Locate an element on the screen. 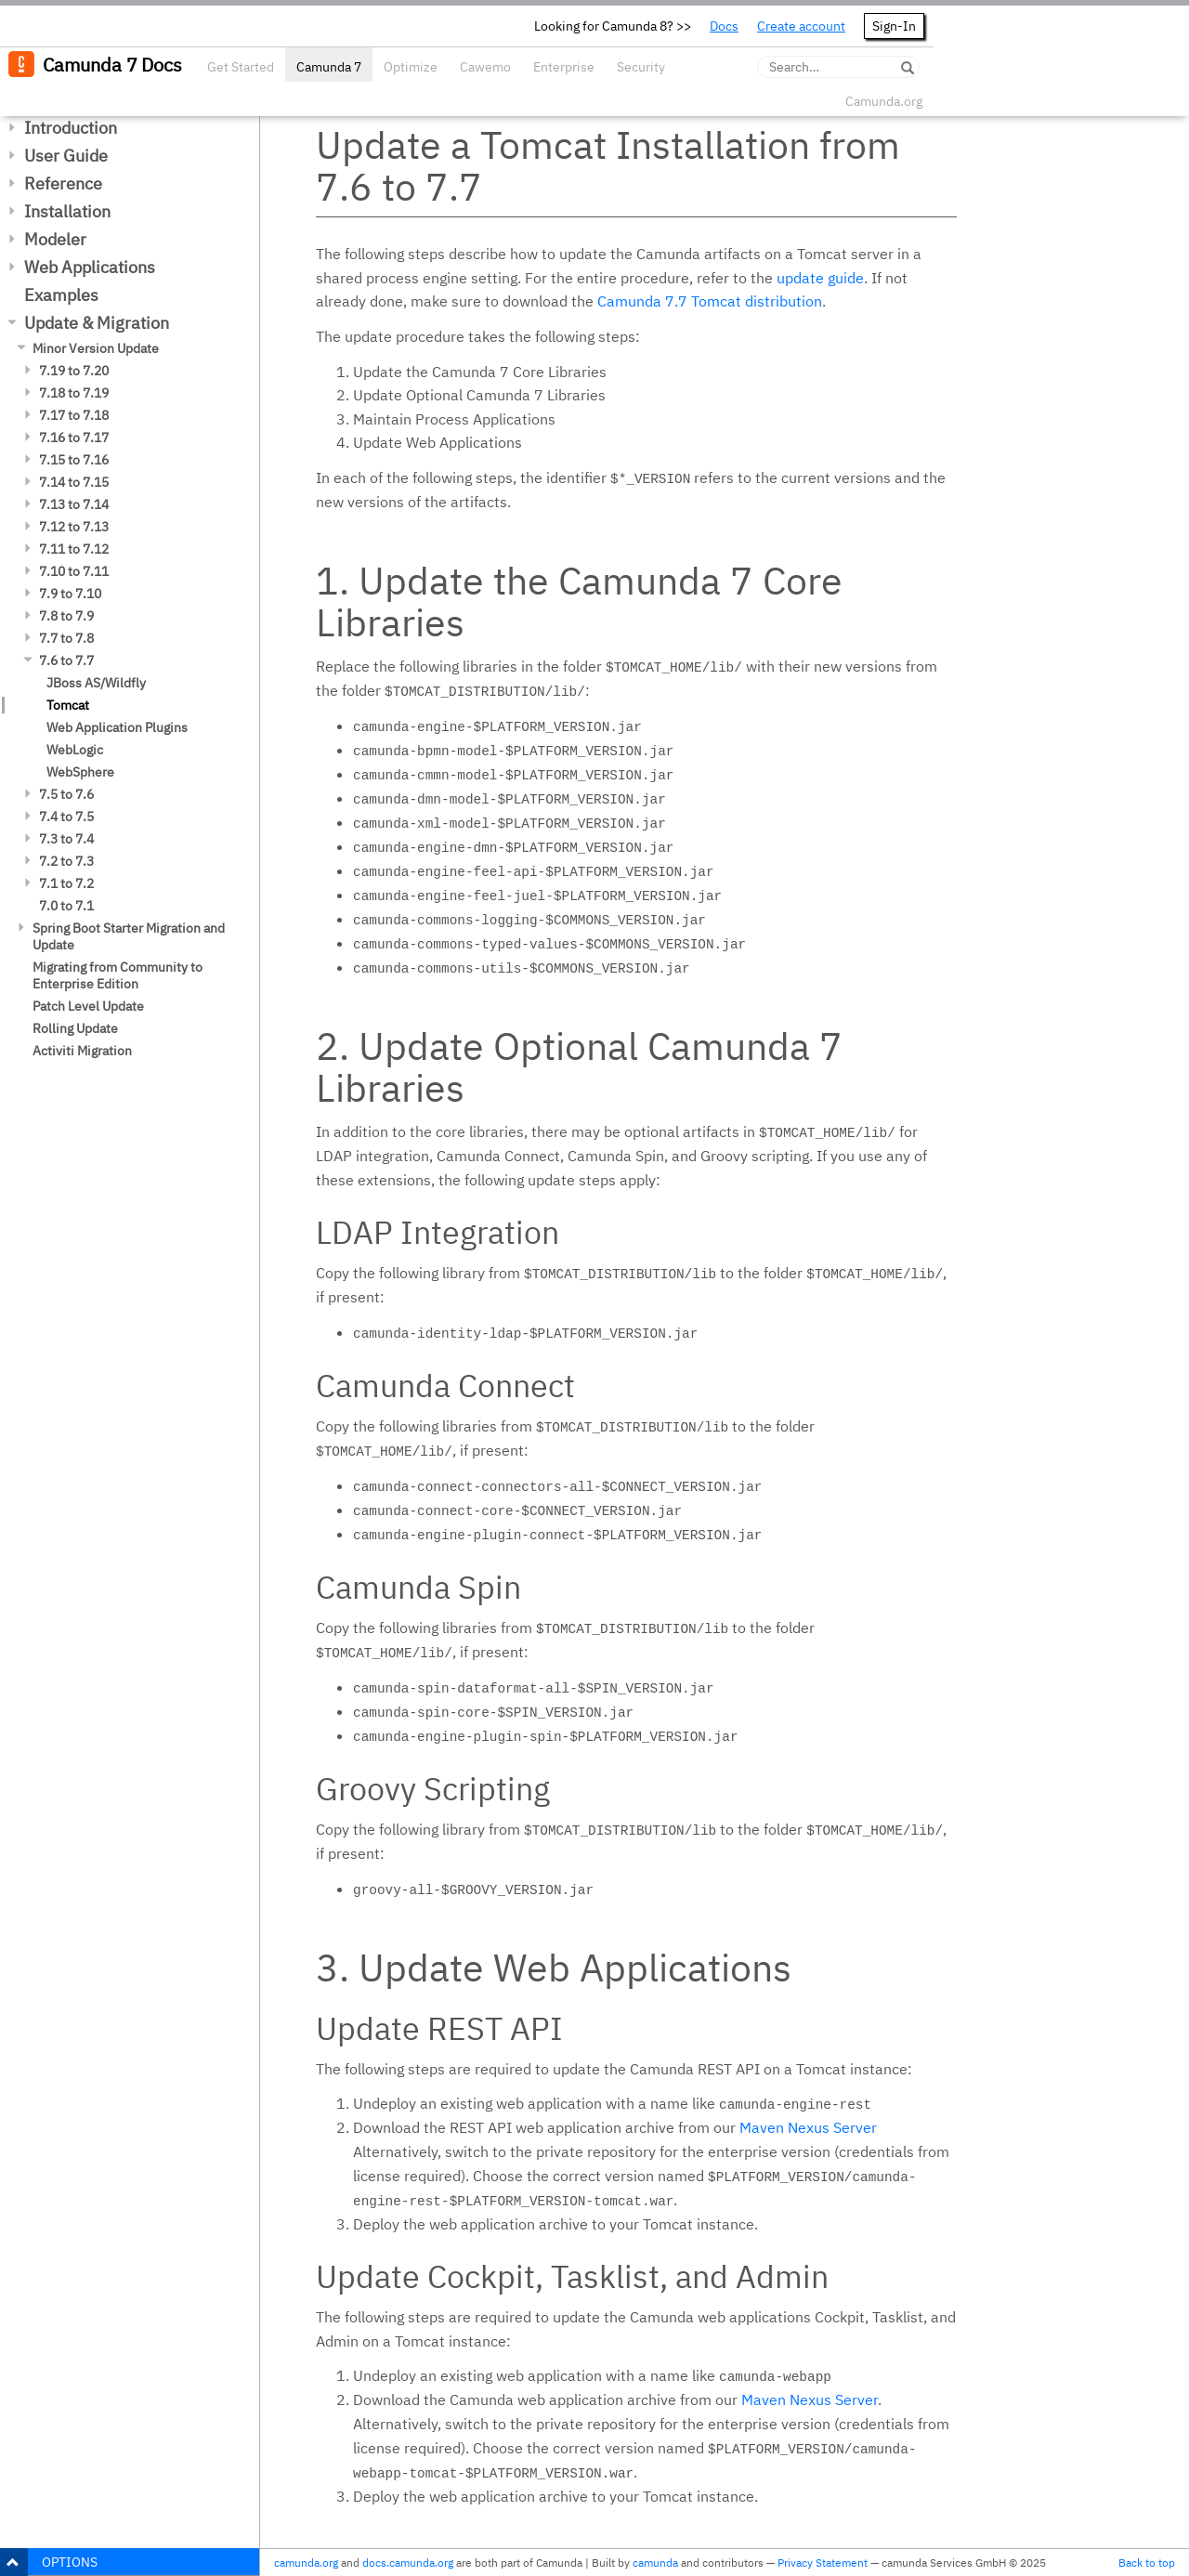  Migrating from Community to Enterprise Edition is located at coordinates (118, 975).